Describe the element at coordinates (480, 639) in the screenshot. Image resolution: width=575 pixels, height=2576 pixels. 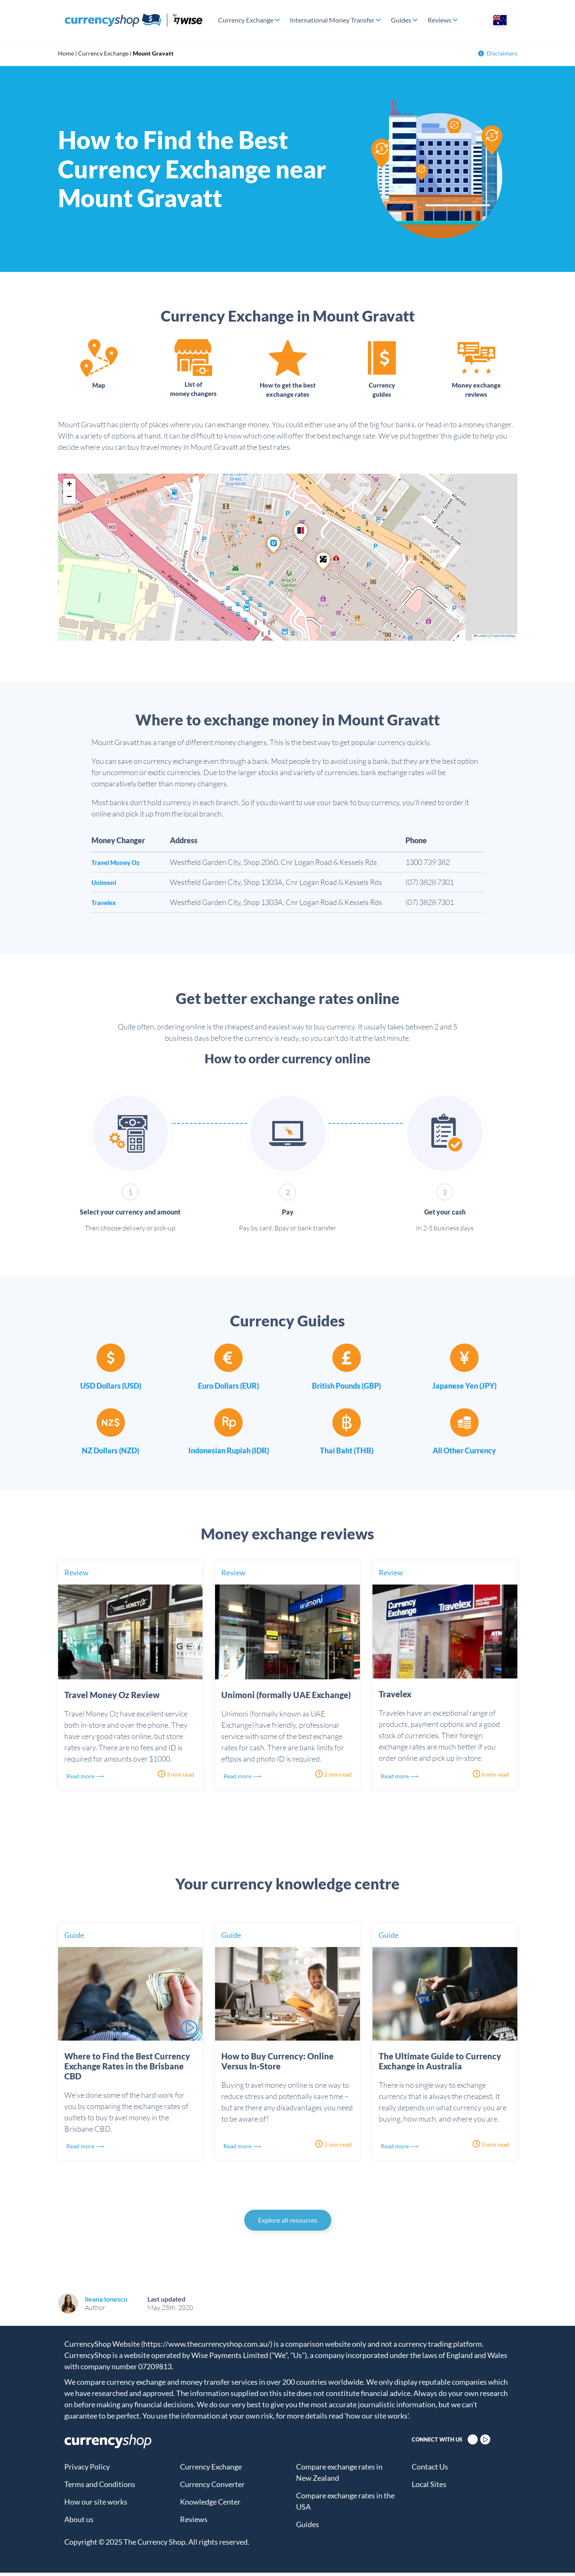
I see `Leaflet` at that location.